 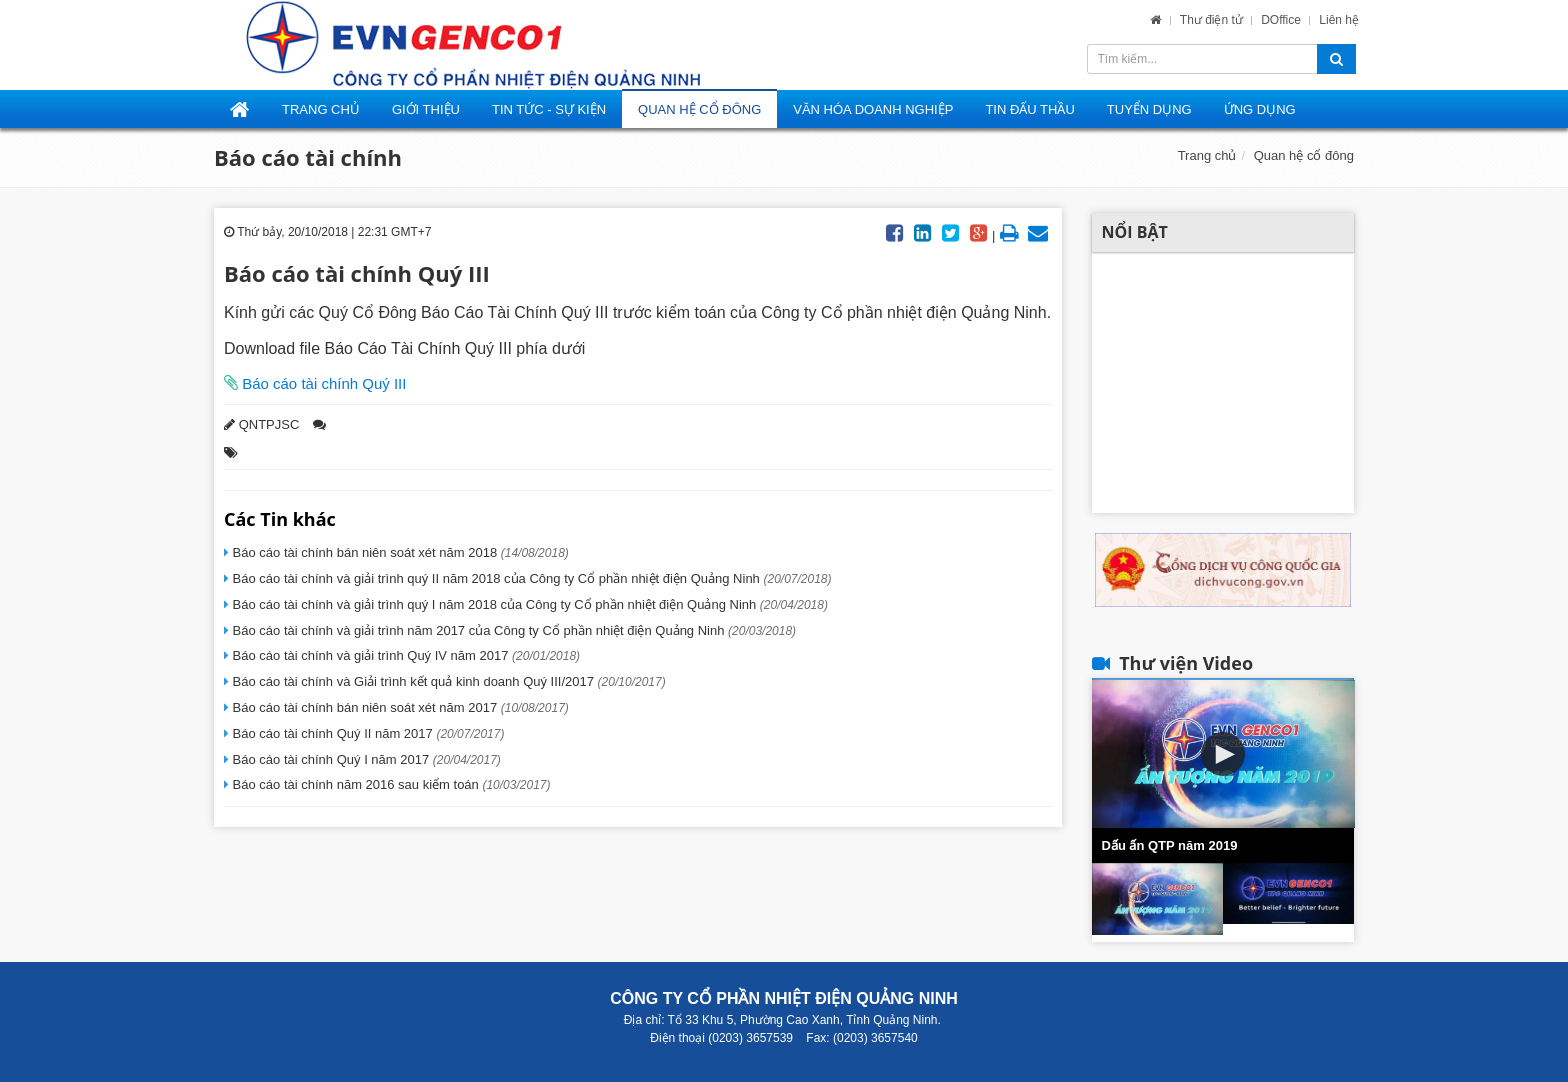 What do you see at coordinates (1282, 20) in the screenshot?
I see `DOffice` at bounding box center [1282, 20].